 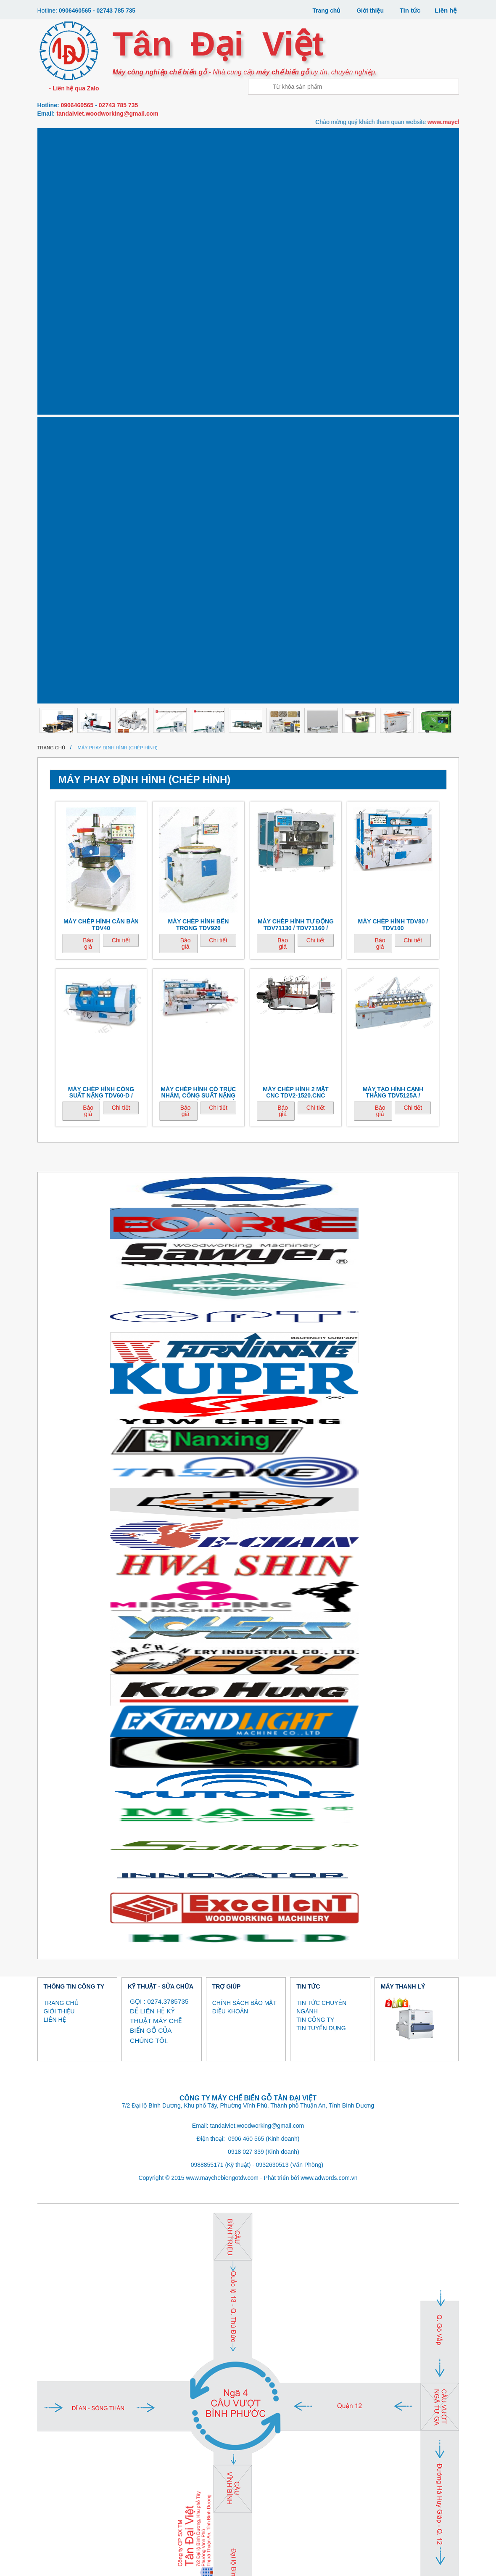 What do you see at coordinates (315, 1552) in the screenshot?
I see `TIN CÔNG TY` at bounding box center [315, 1552].